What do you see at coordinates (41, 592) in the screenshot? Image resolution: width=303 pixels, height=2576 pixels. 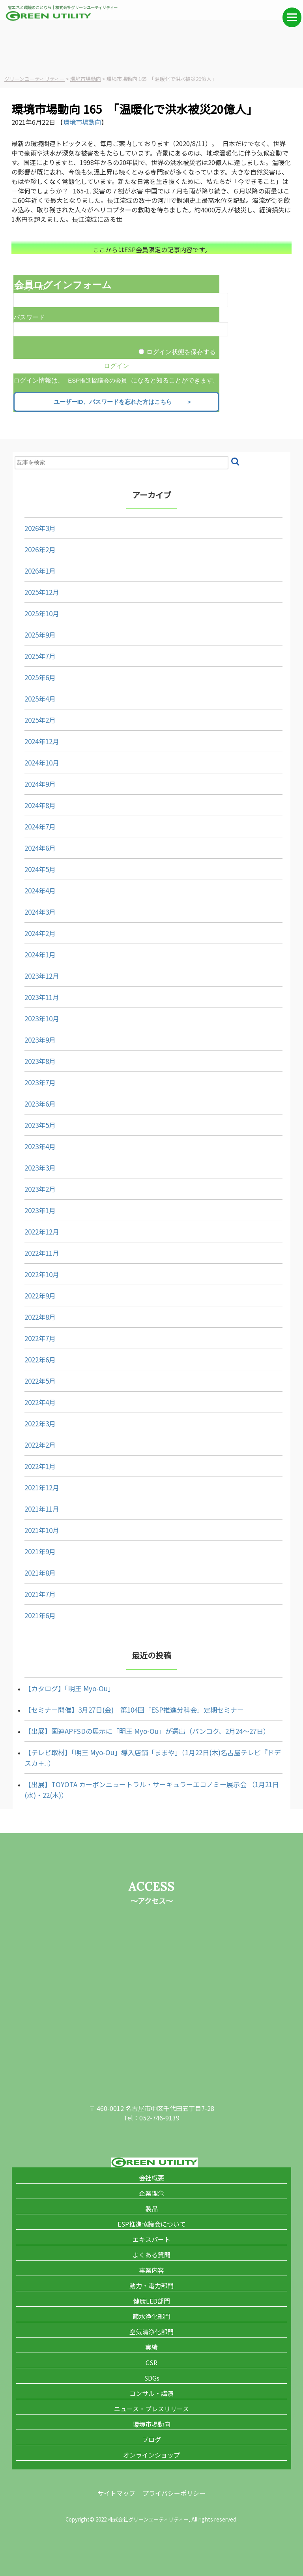 I see `2025年12月` at bounding box center [41, 592].